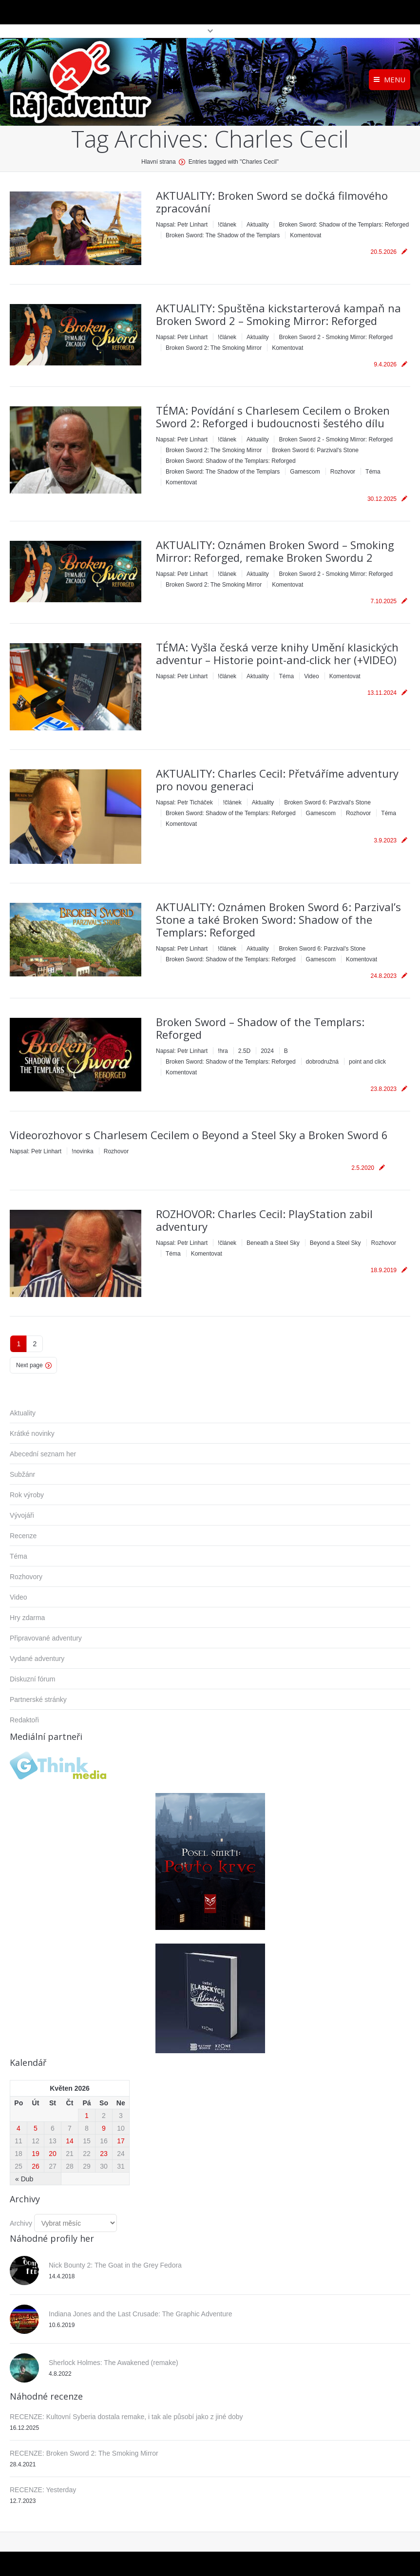  Describe the element at coordinates (87, 2115) in the screenshot. I see `1 [Příspěvky publikované 1. 5. 2026]` at that location.